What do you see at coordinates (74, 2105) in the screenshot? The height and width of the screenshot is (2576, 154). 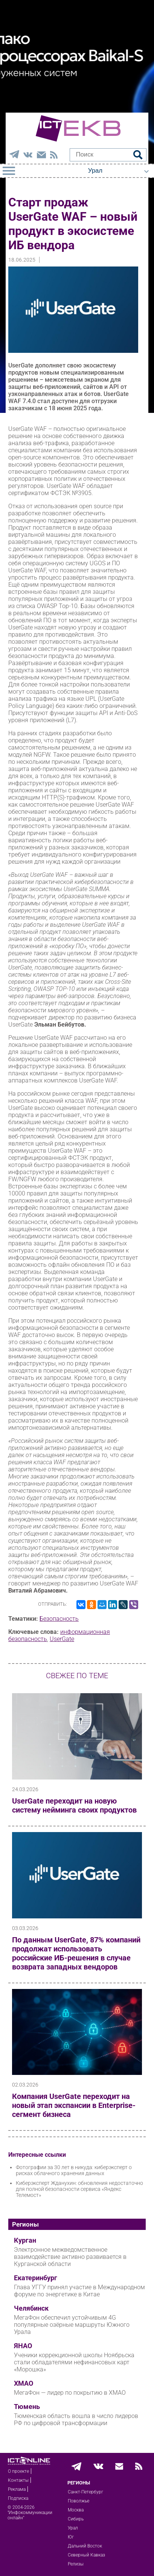 I see `Компания UserGate переходит на новый этап экспансии в Enterprise-сегмент бизнеса` at bounding box center [74, 2105].